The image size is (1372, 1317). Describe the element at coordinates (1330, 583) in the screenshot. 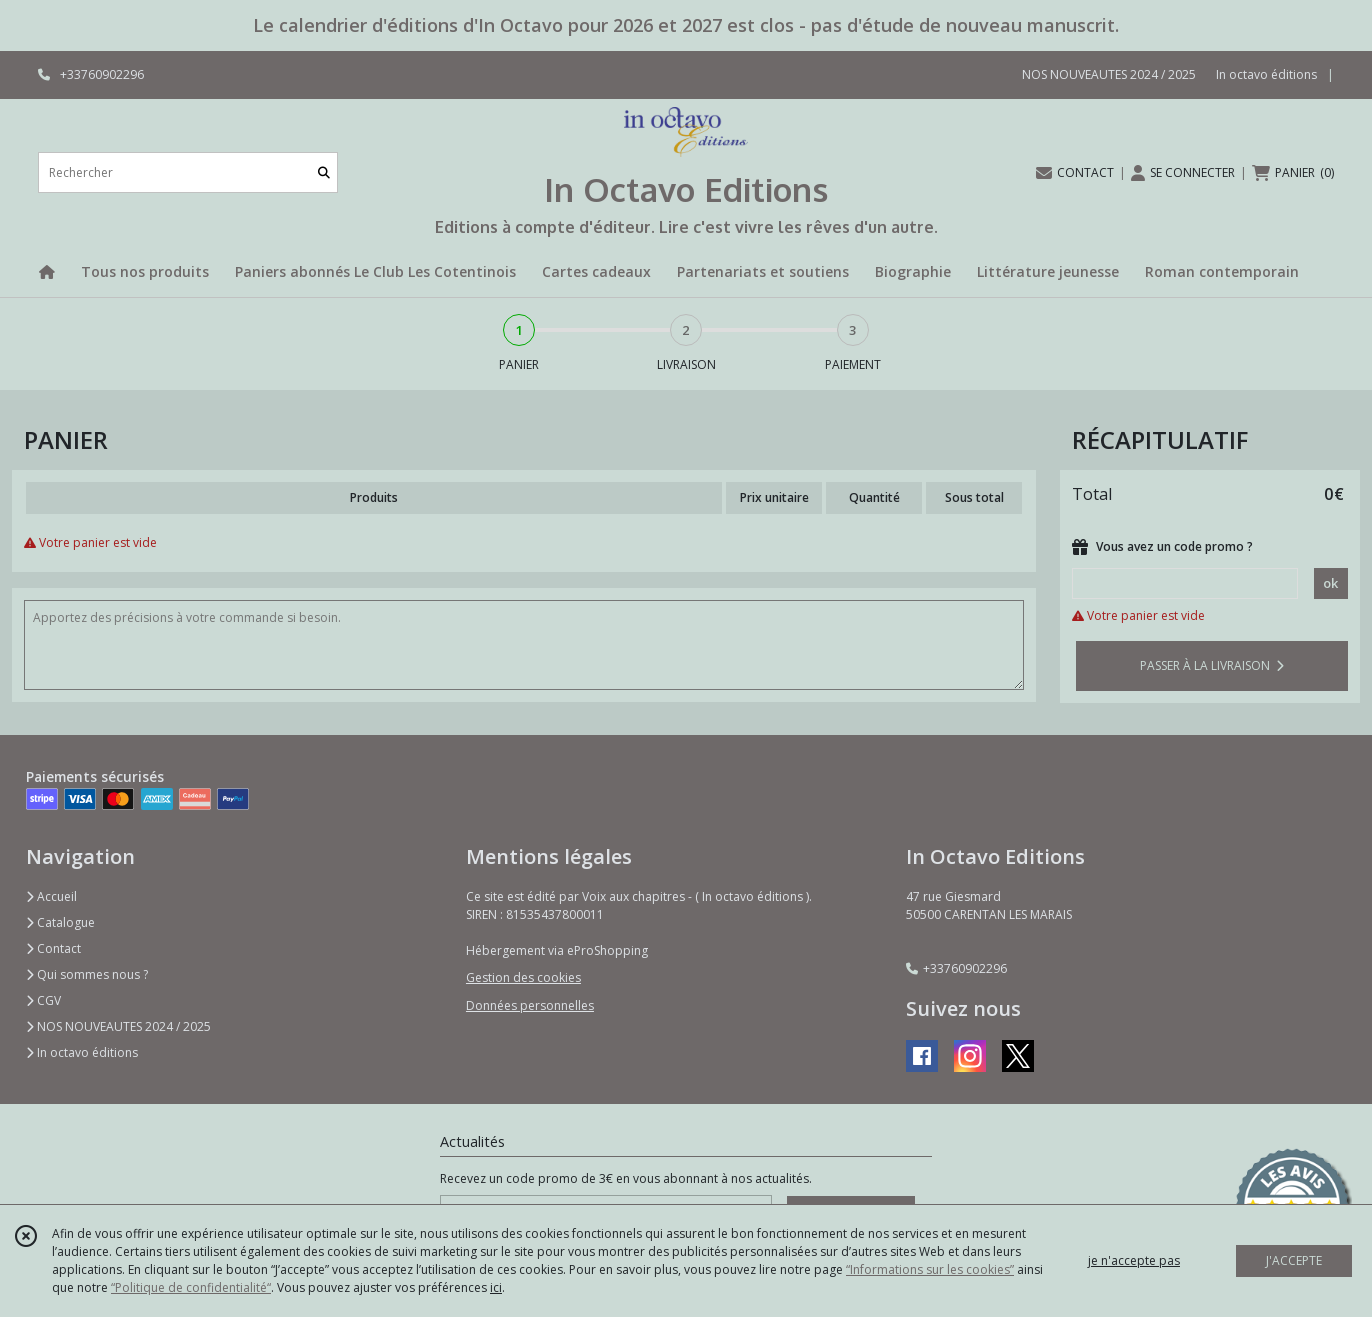

I see `ok` at that location.